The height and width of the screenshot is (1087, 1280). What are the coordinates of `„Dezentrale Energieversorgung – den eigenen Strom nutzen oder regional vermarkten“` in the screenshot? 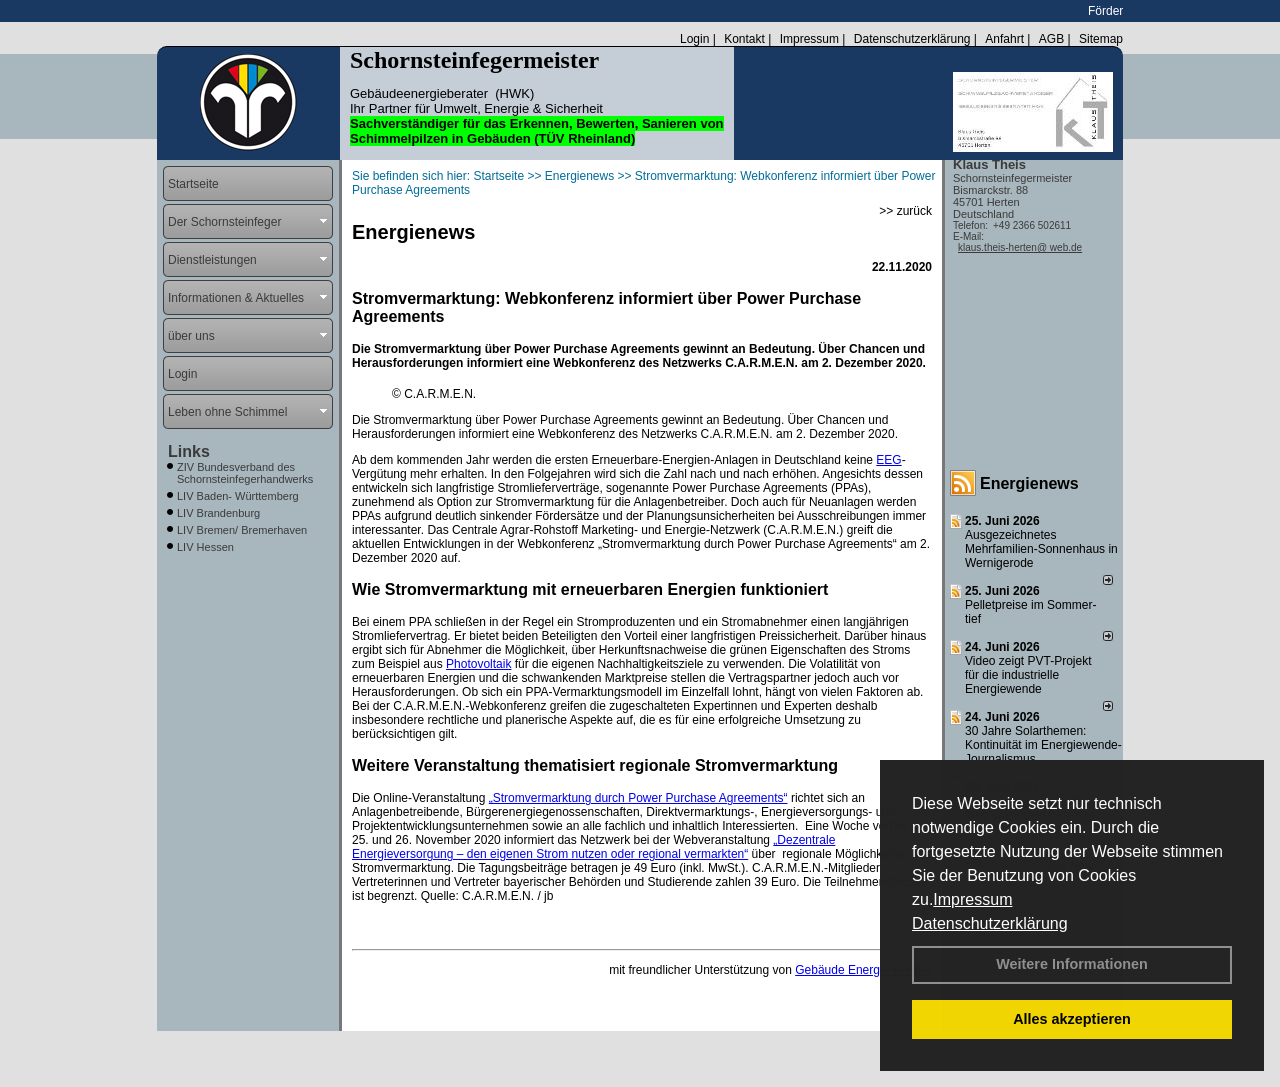 It's located at (593, 847).